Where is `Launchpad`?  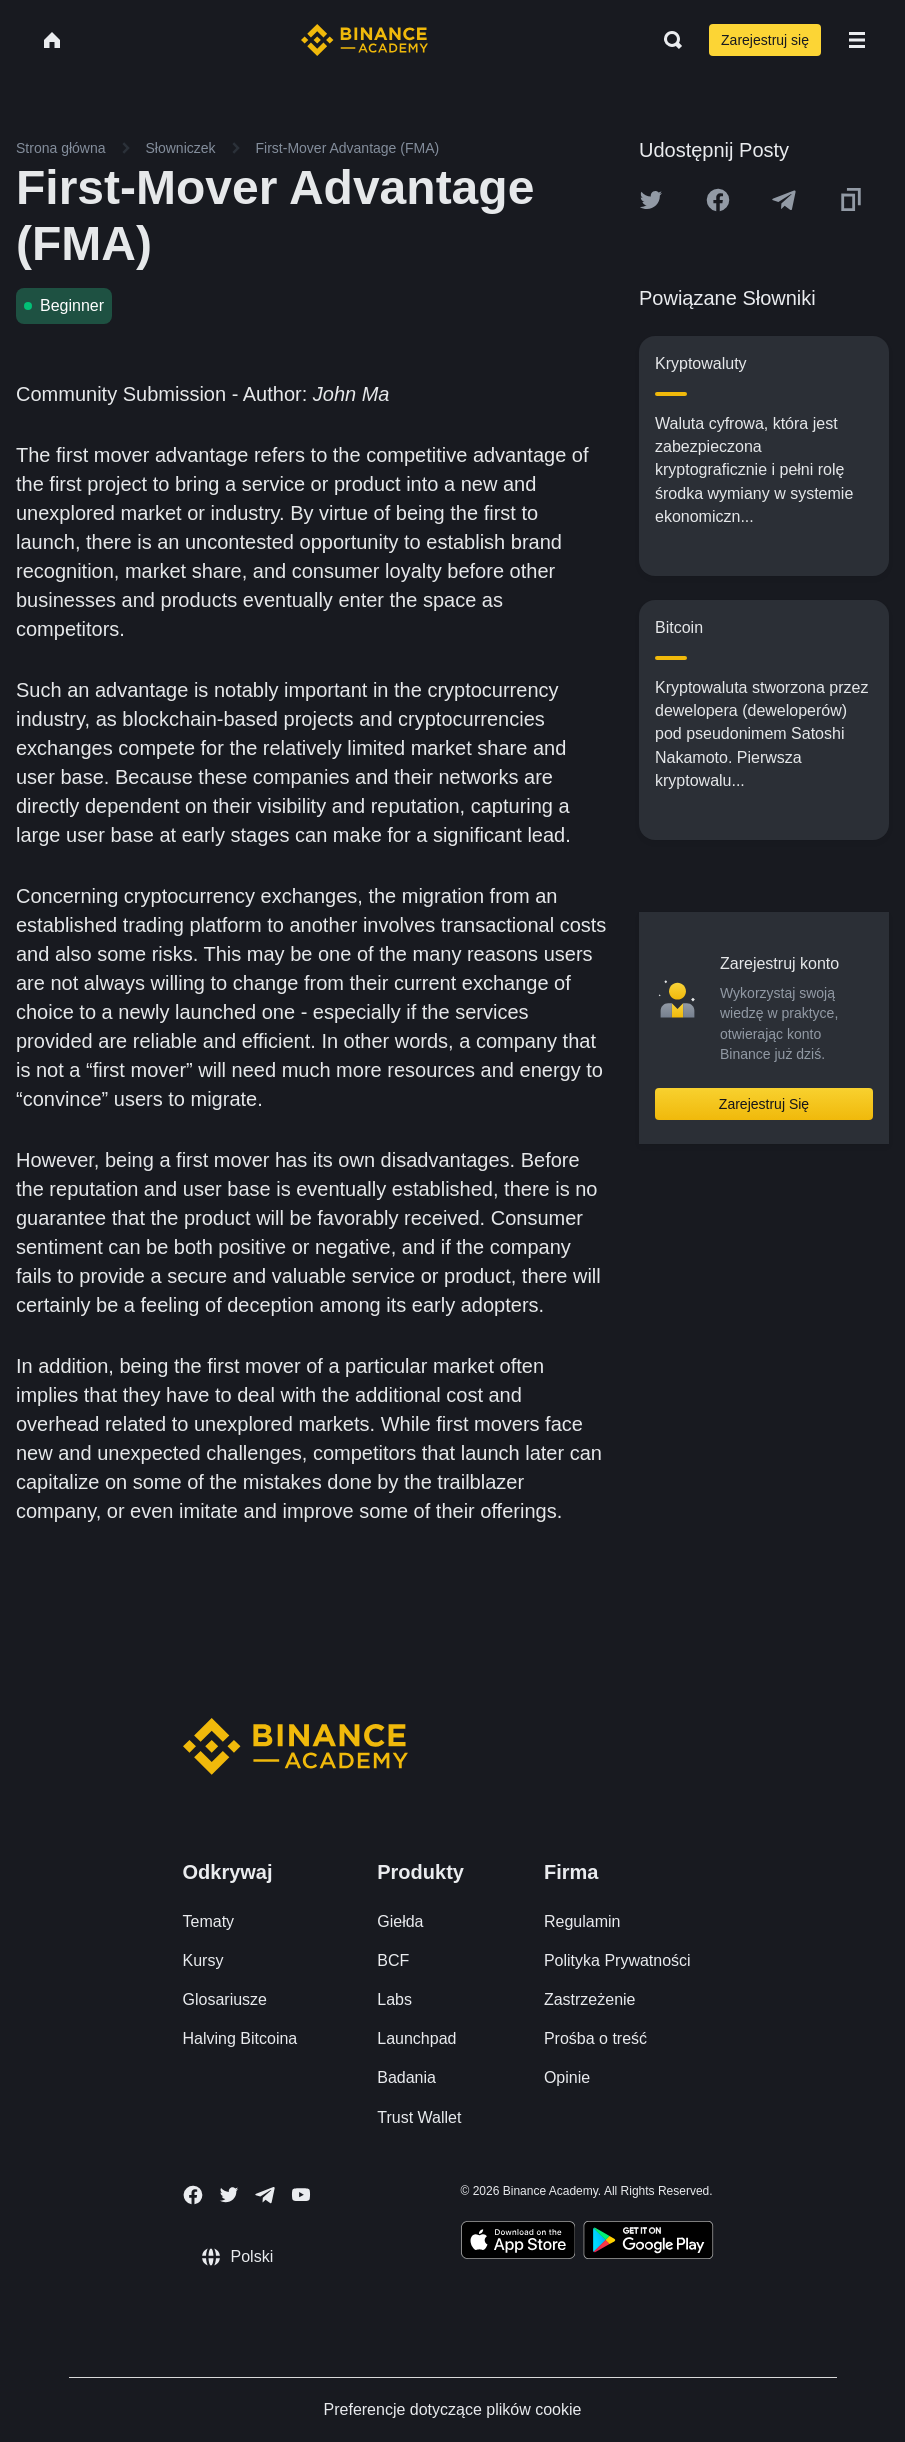
Launchpad is located at coordinates (416, 2038).